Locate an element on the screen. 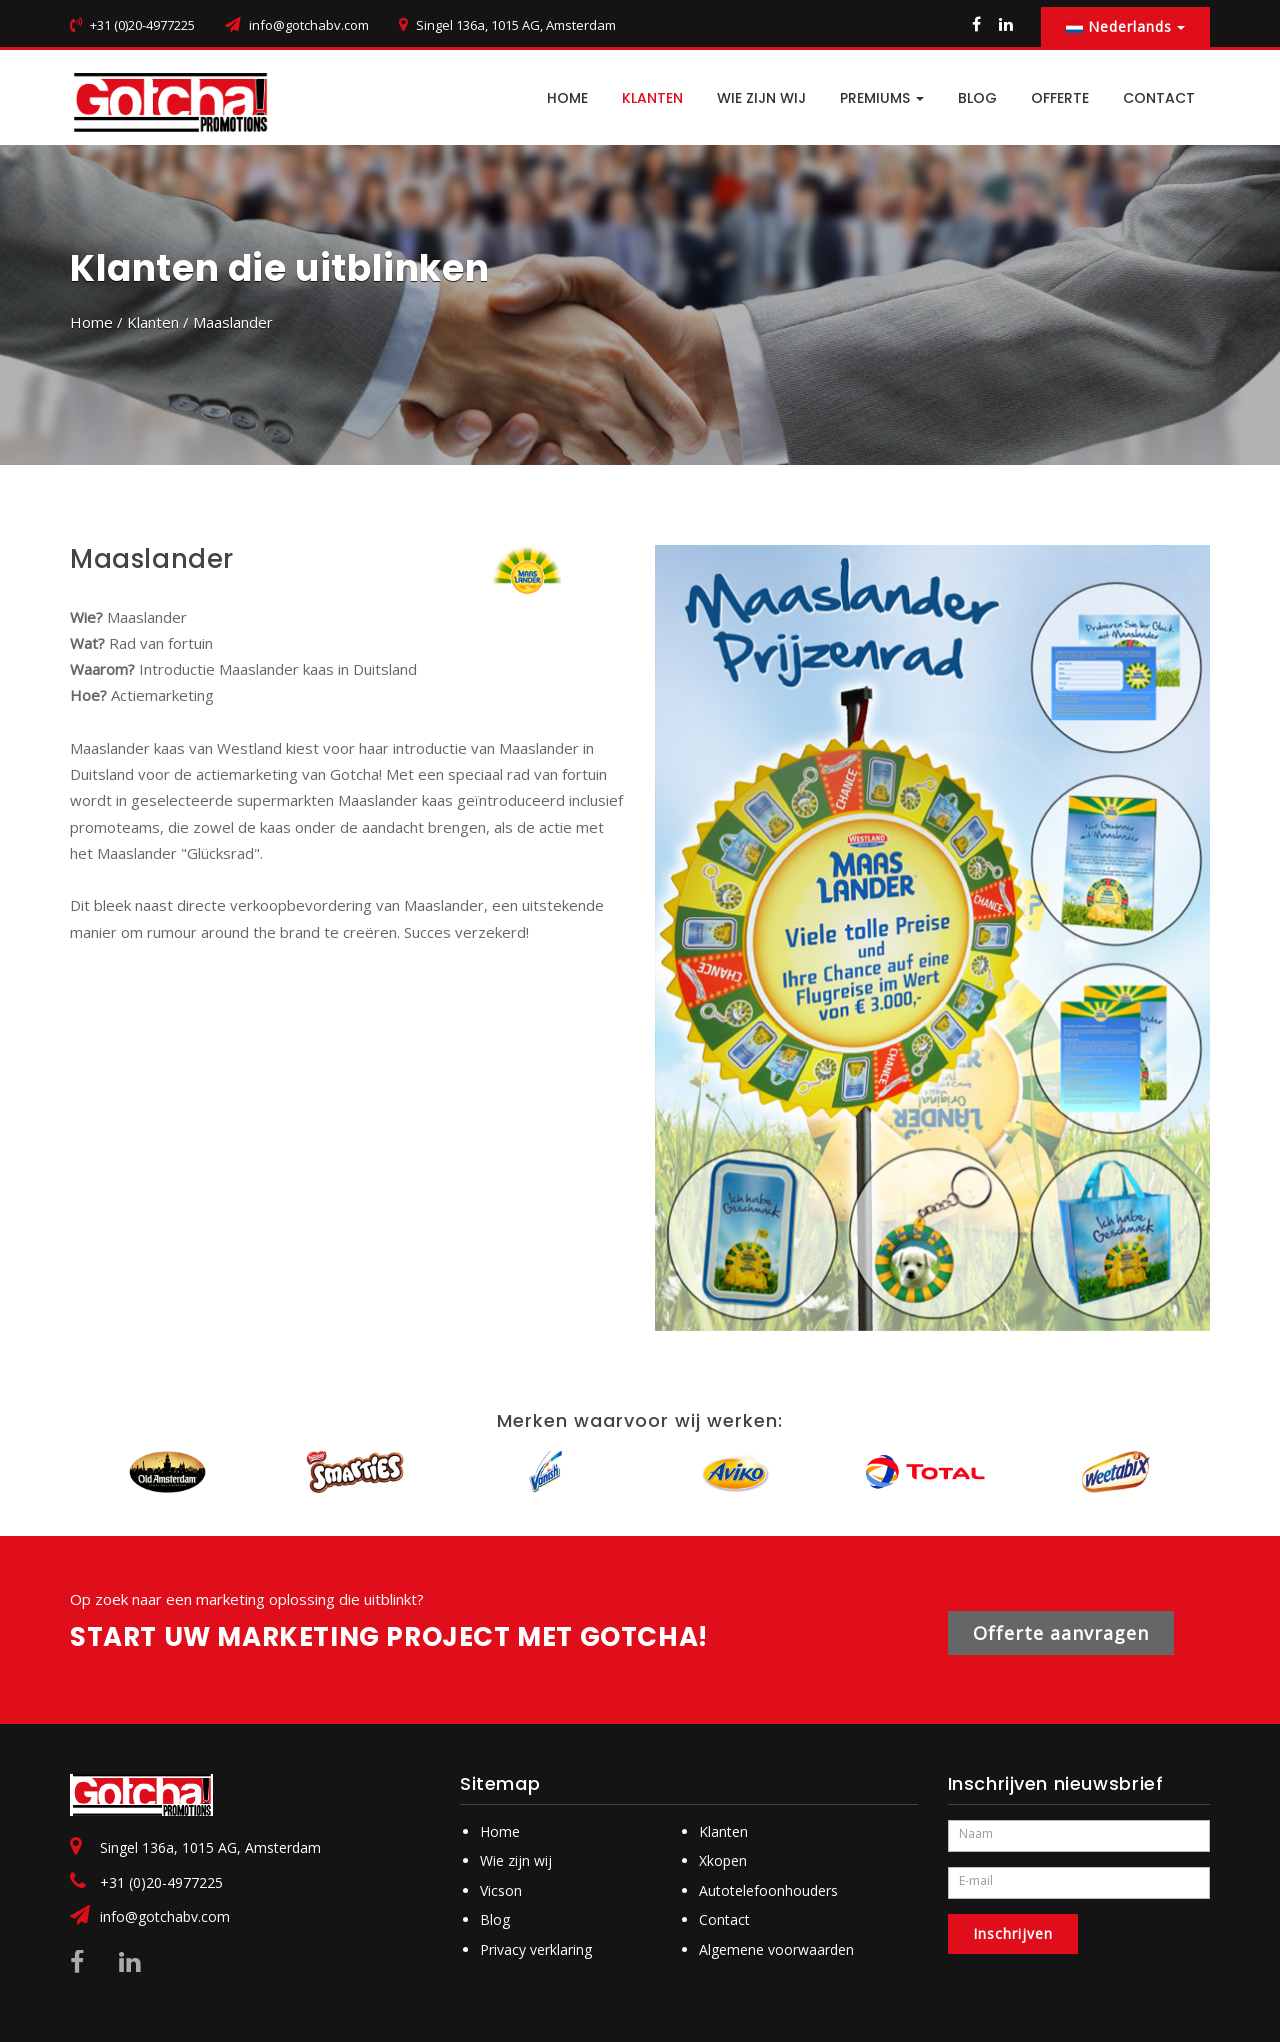  HOME is located at coordinates (567, 98).